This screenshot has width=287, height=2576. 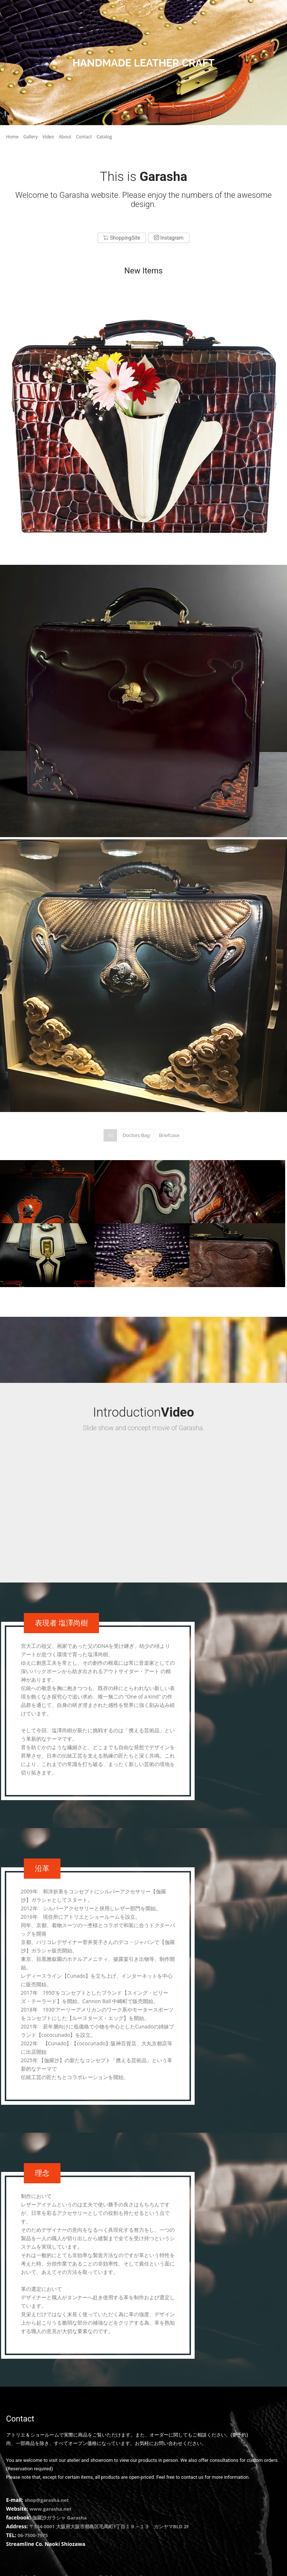 What do you see at coordinates (65, 137) in the screenshot?
I see `About` at bounding box center [65, 137].